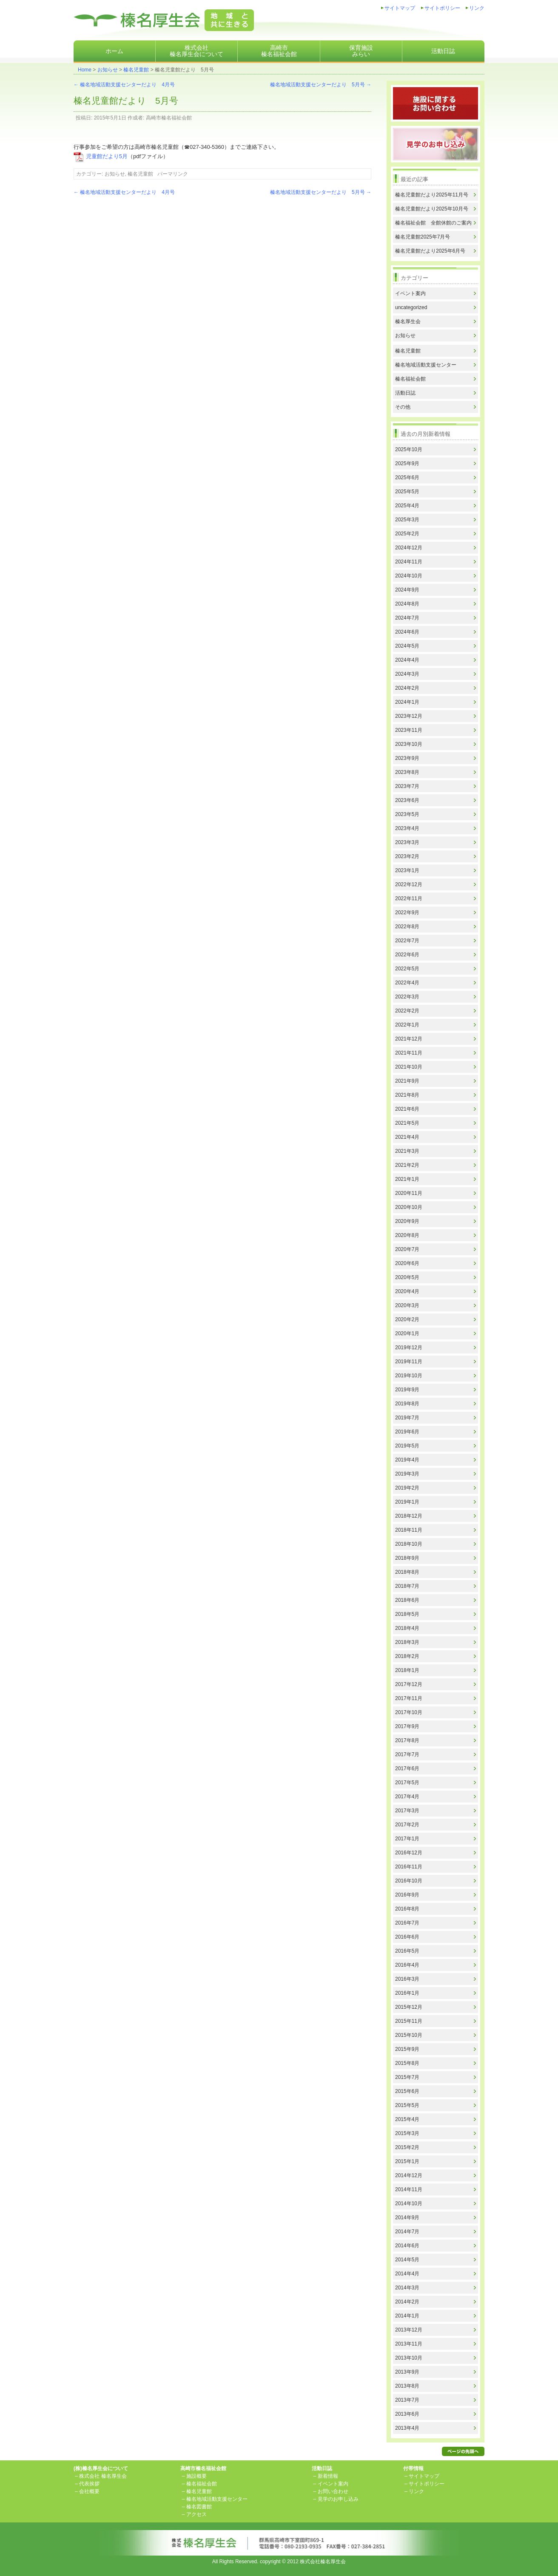 This screenshot has height=2576, width=558. What do you see at coordinates (407, 1319) in the screenshot?
I see `2020年2月` at bounding box center [407, 1319].